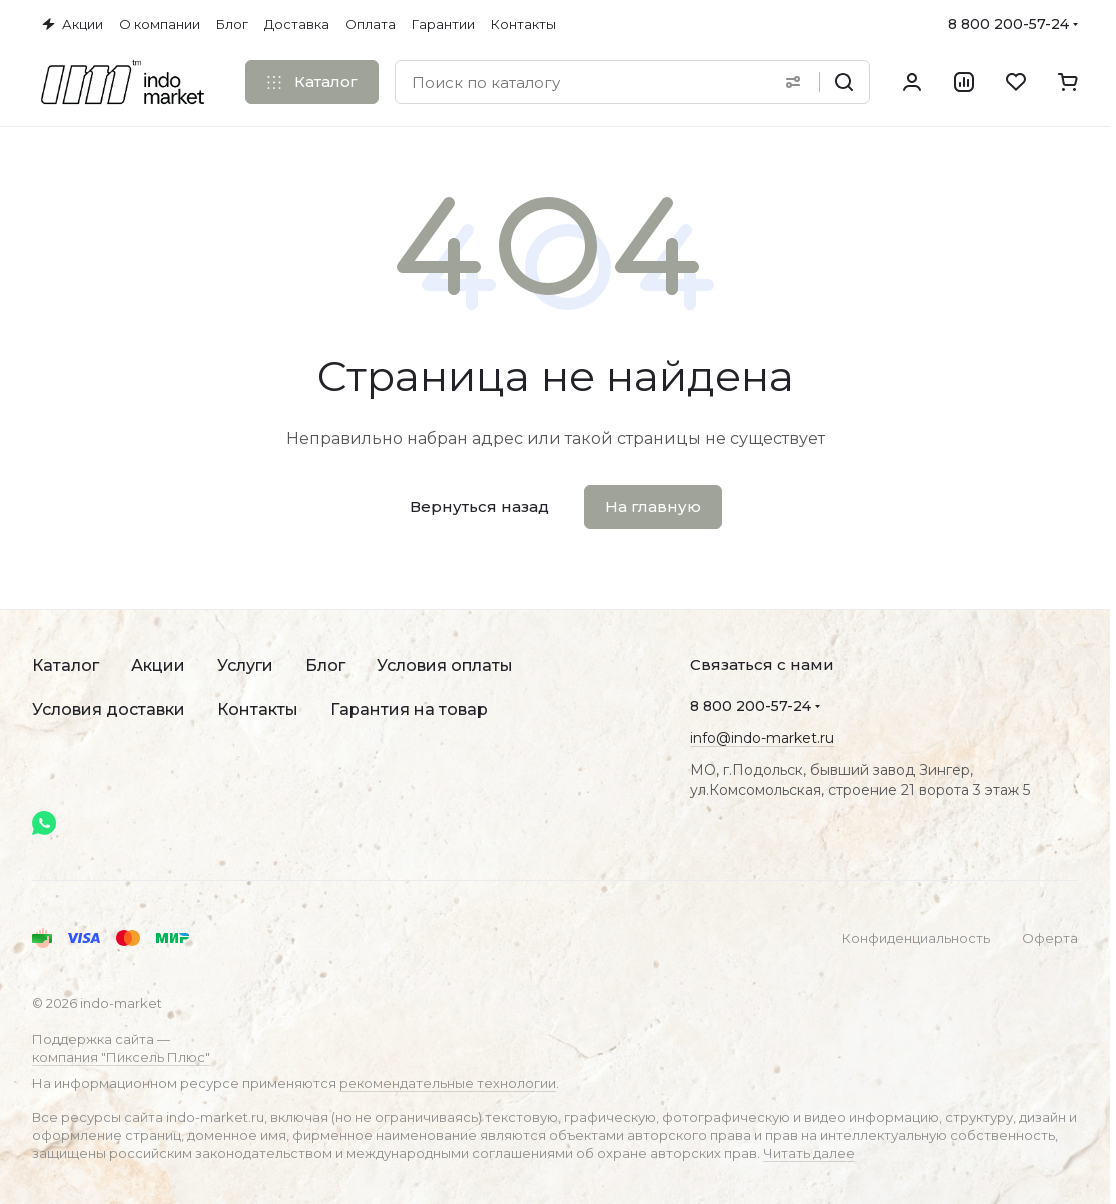  I want to click on Гарантия на товар, so click(409, 709).